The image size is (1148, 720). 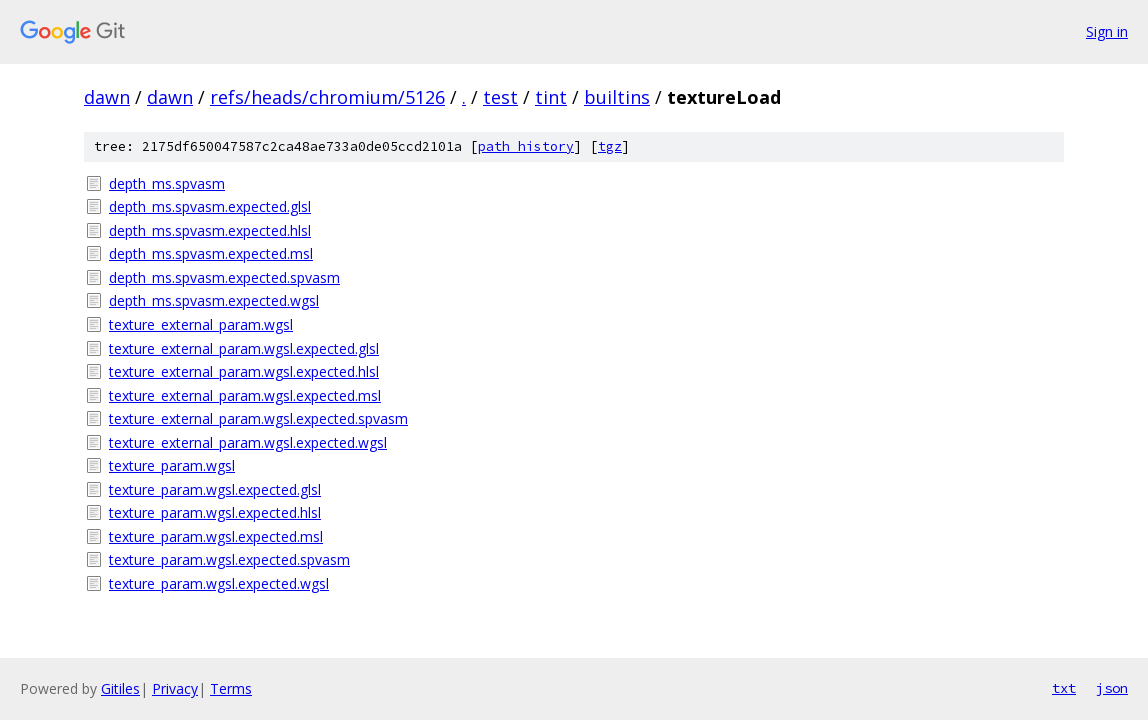 I want to click on txt, so click(x=1064, y=688).